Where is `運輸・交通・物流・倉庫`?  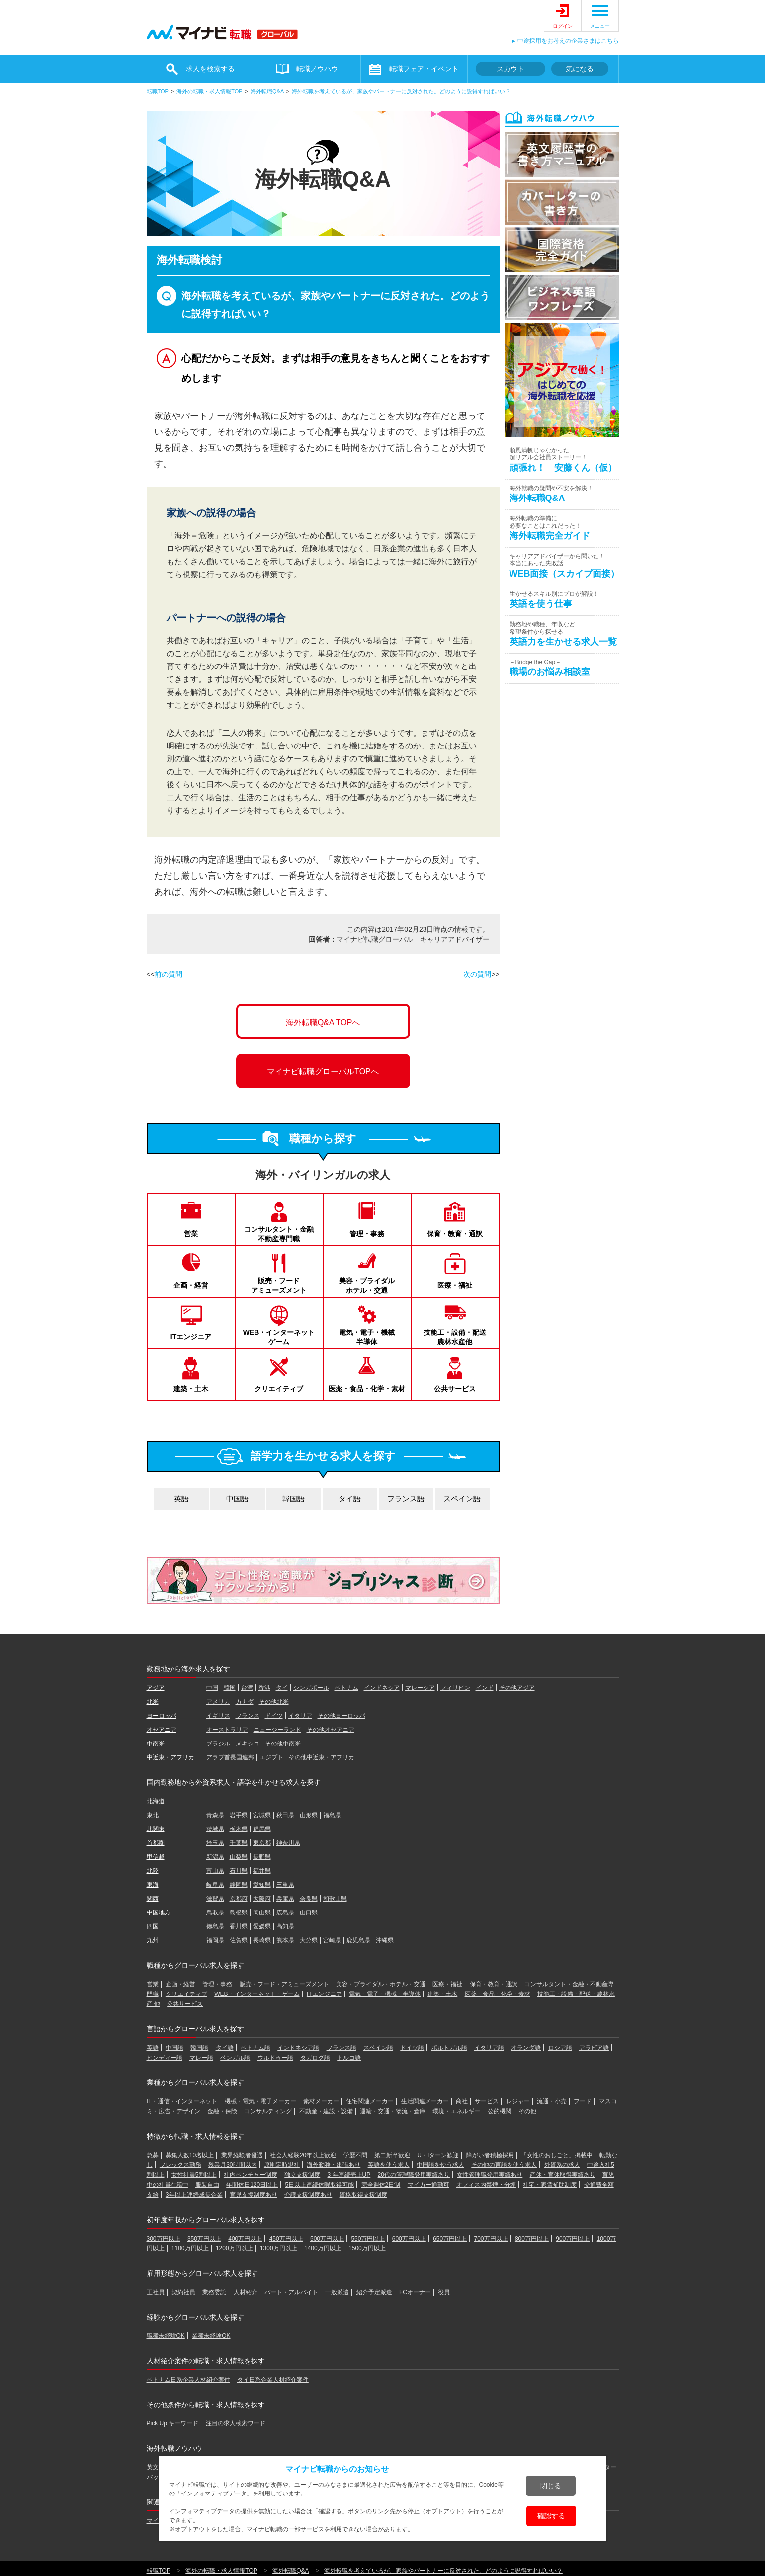
運輸・交通・物流・倉庫 is located at coordinates (392, 2111).